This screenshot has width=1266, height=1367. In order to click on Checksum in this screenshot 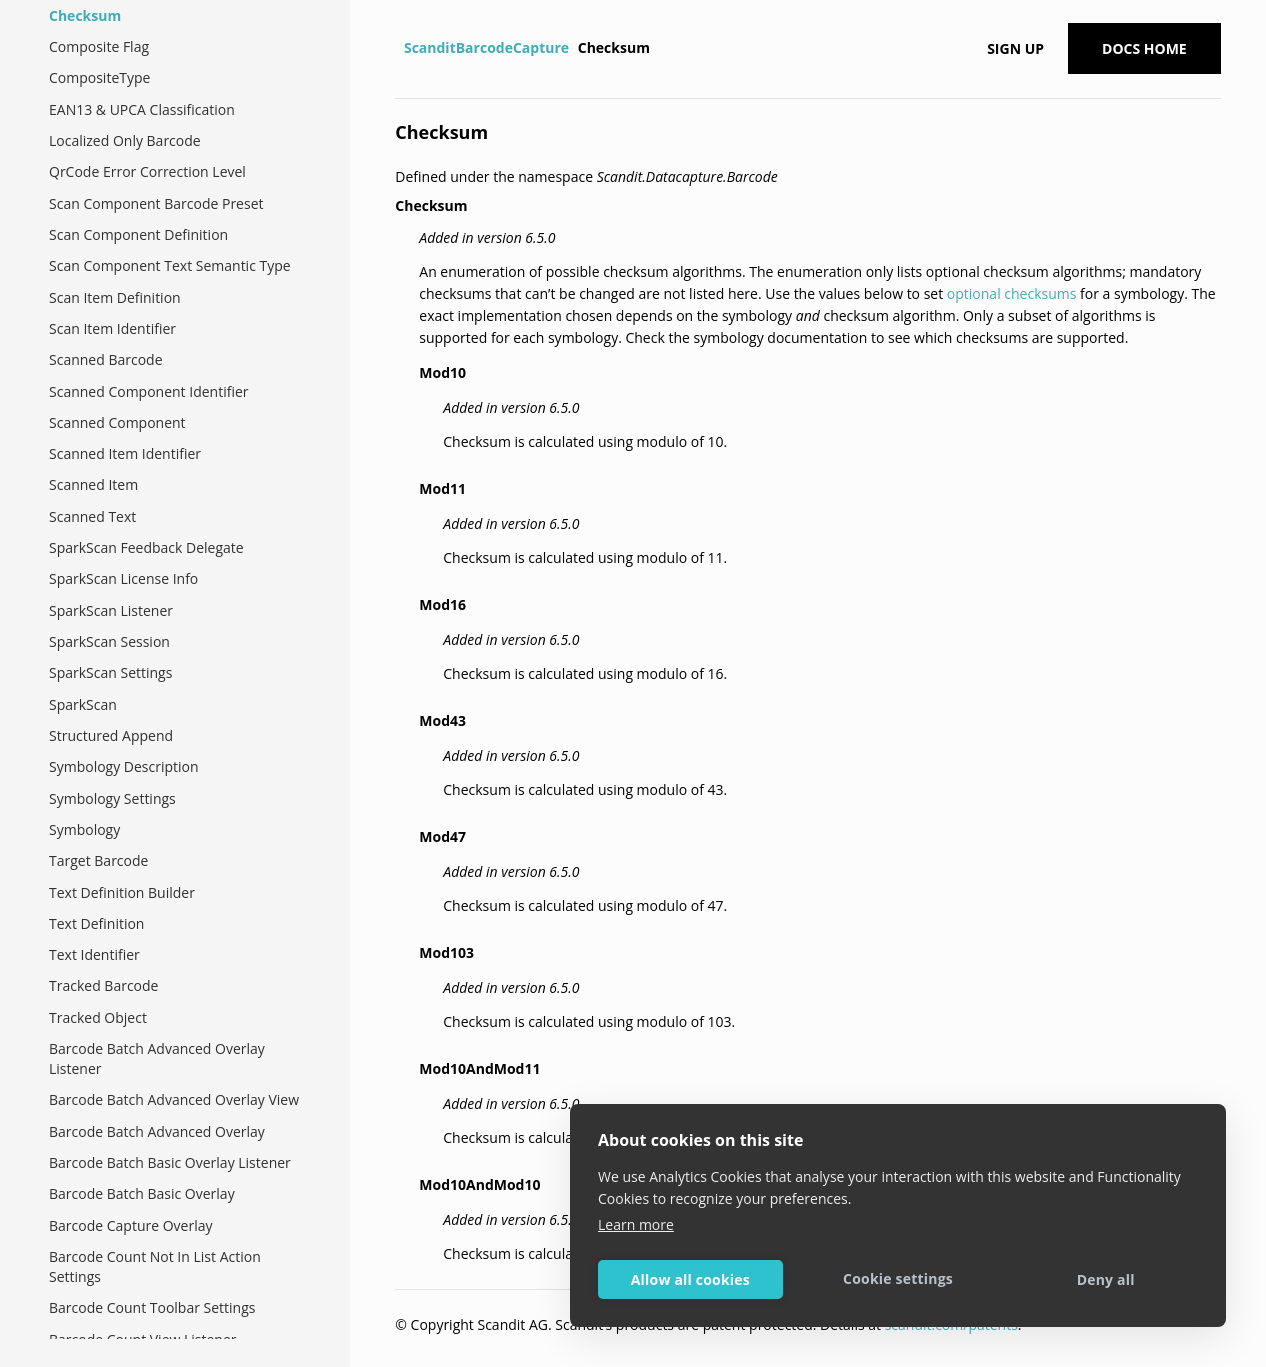, I will do `click(85, 15)`.